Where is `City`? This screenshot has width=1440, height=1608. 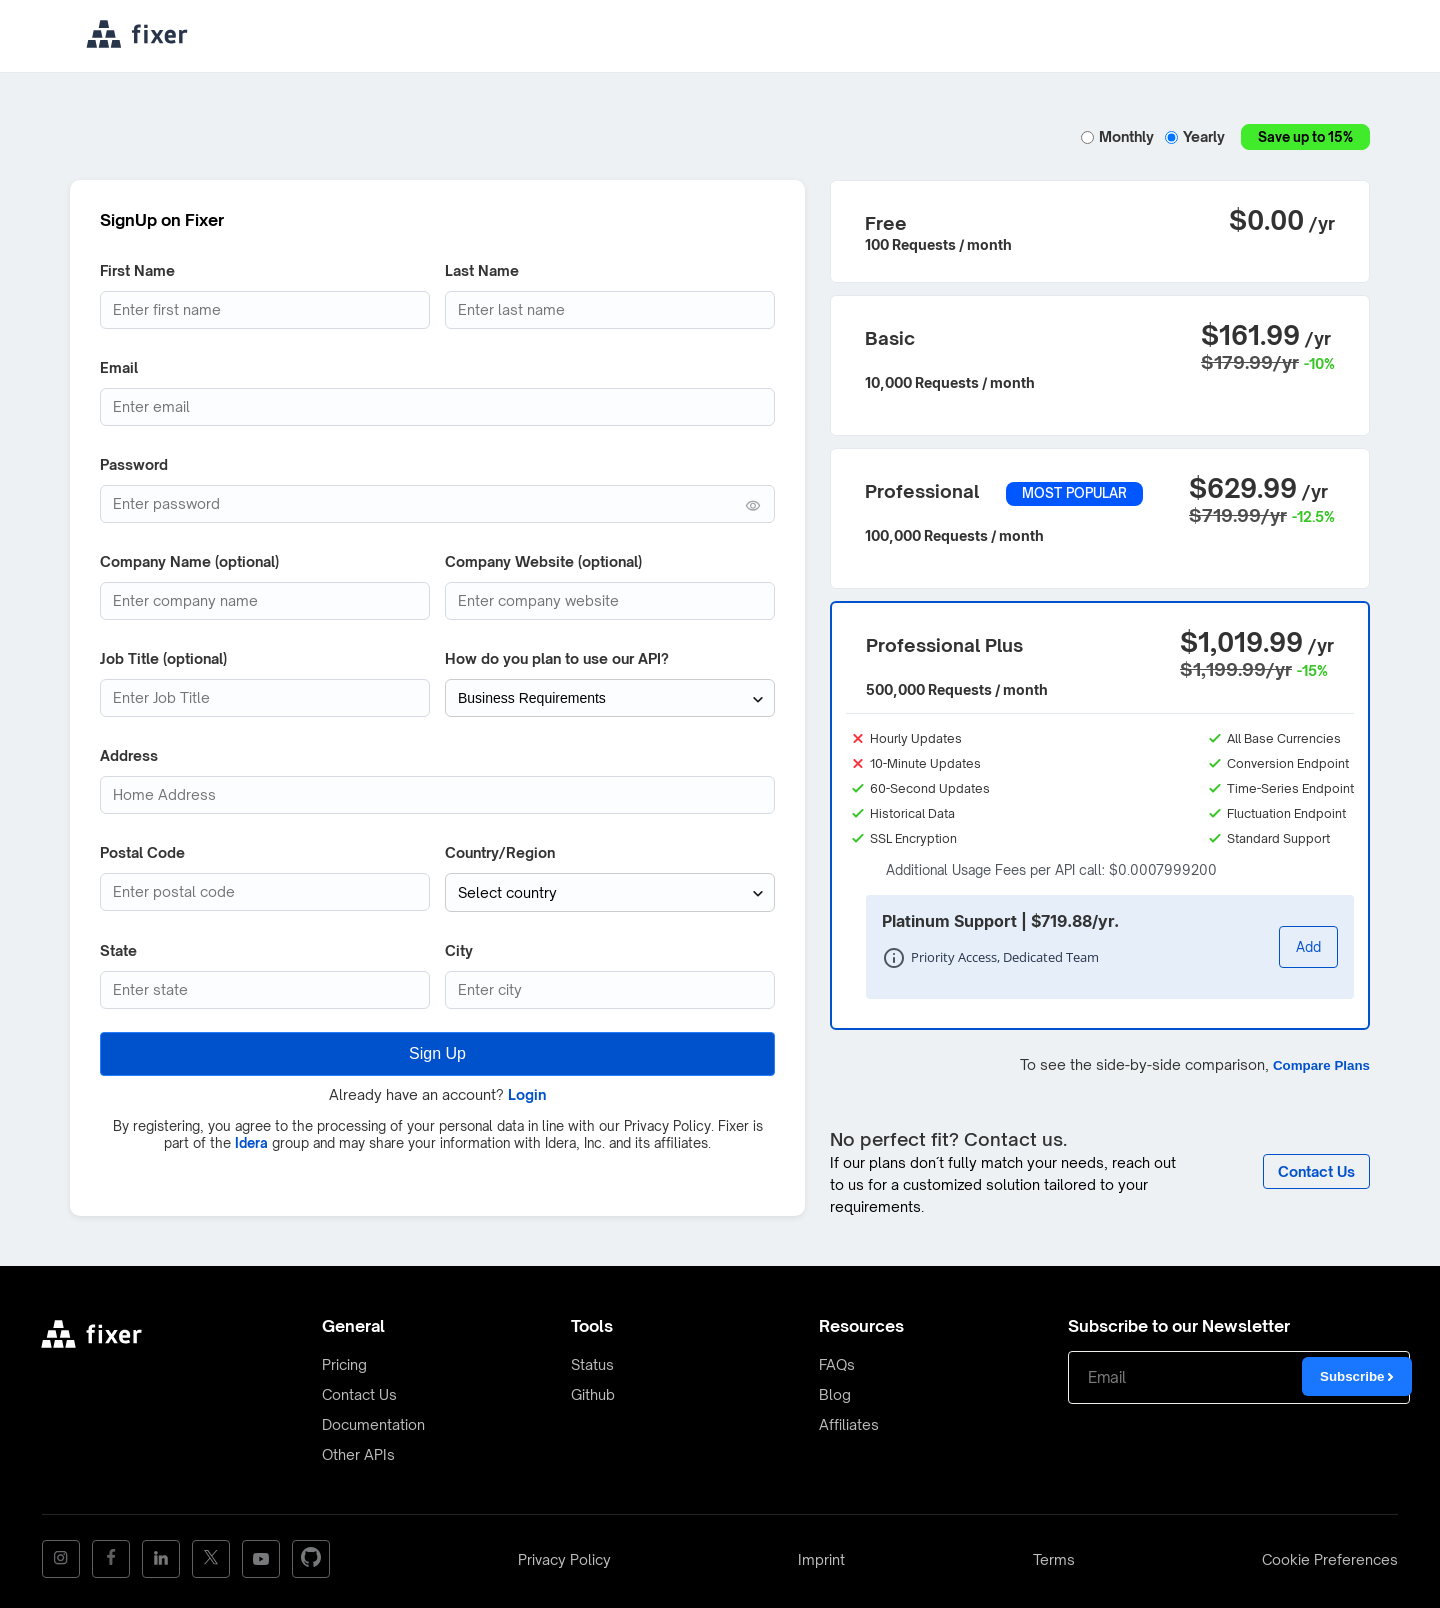 City is located at coordinates (459, 949).